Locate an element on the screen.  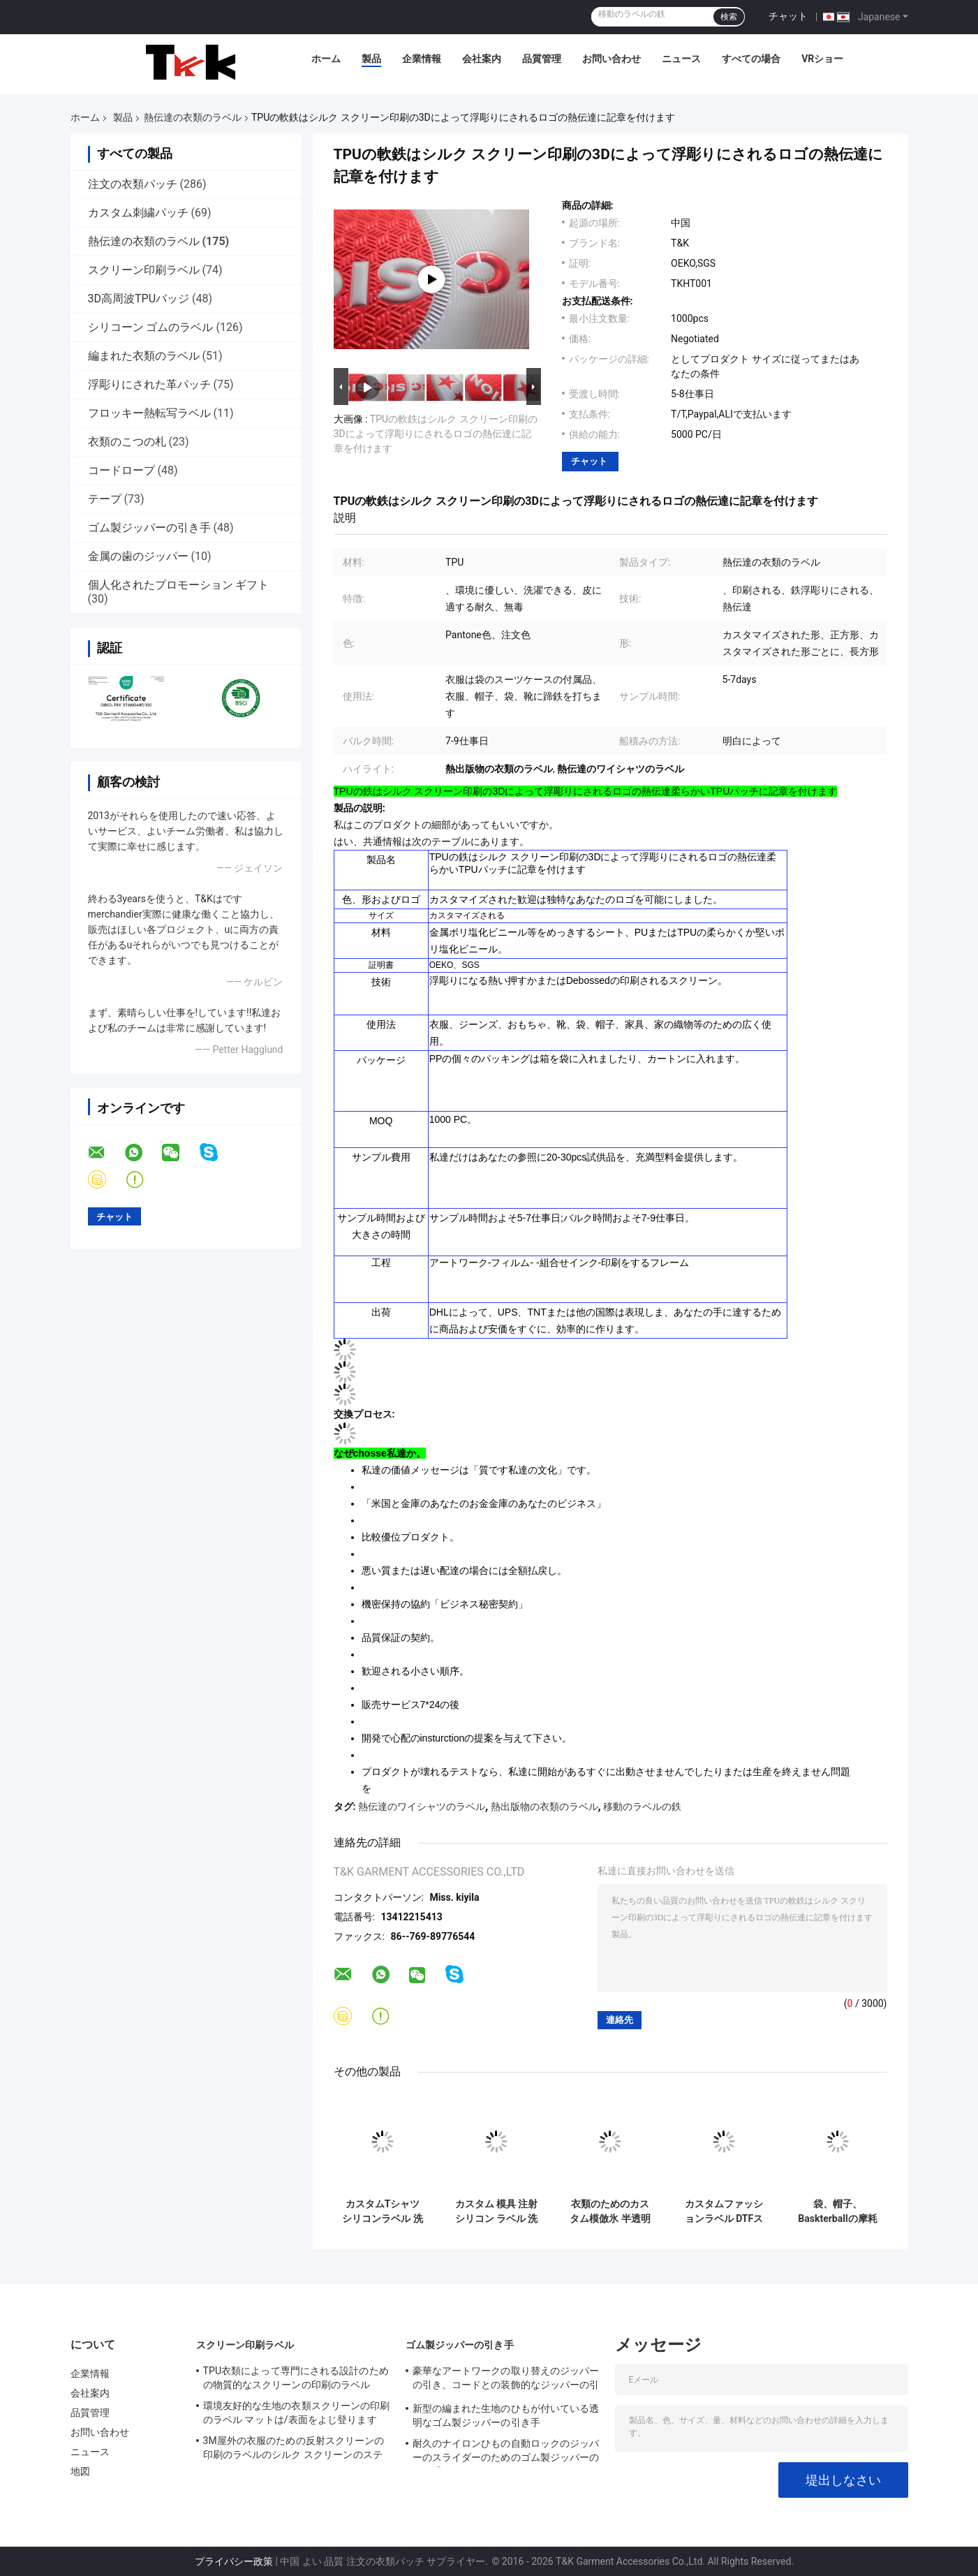
熱伝達の衣類のラベル is located at coordinates (193, 117).